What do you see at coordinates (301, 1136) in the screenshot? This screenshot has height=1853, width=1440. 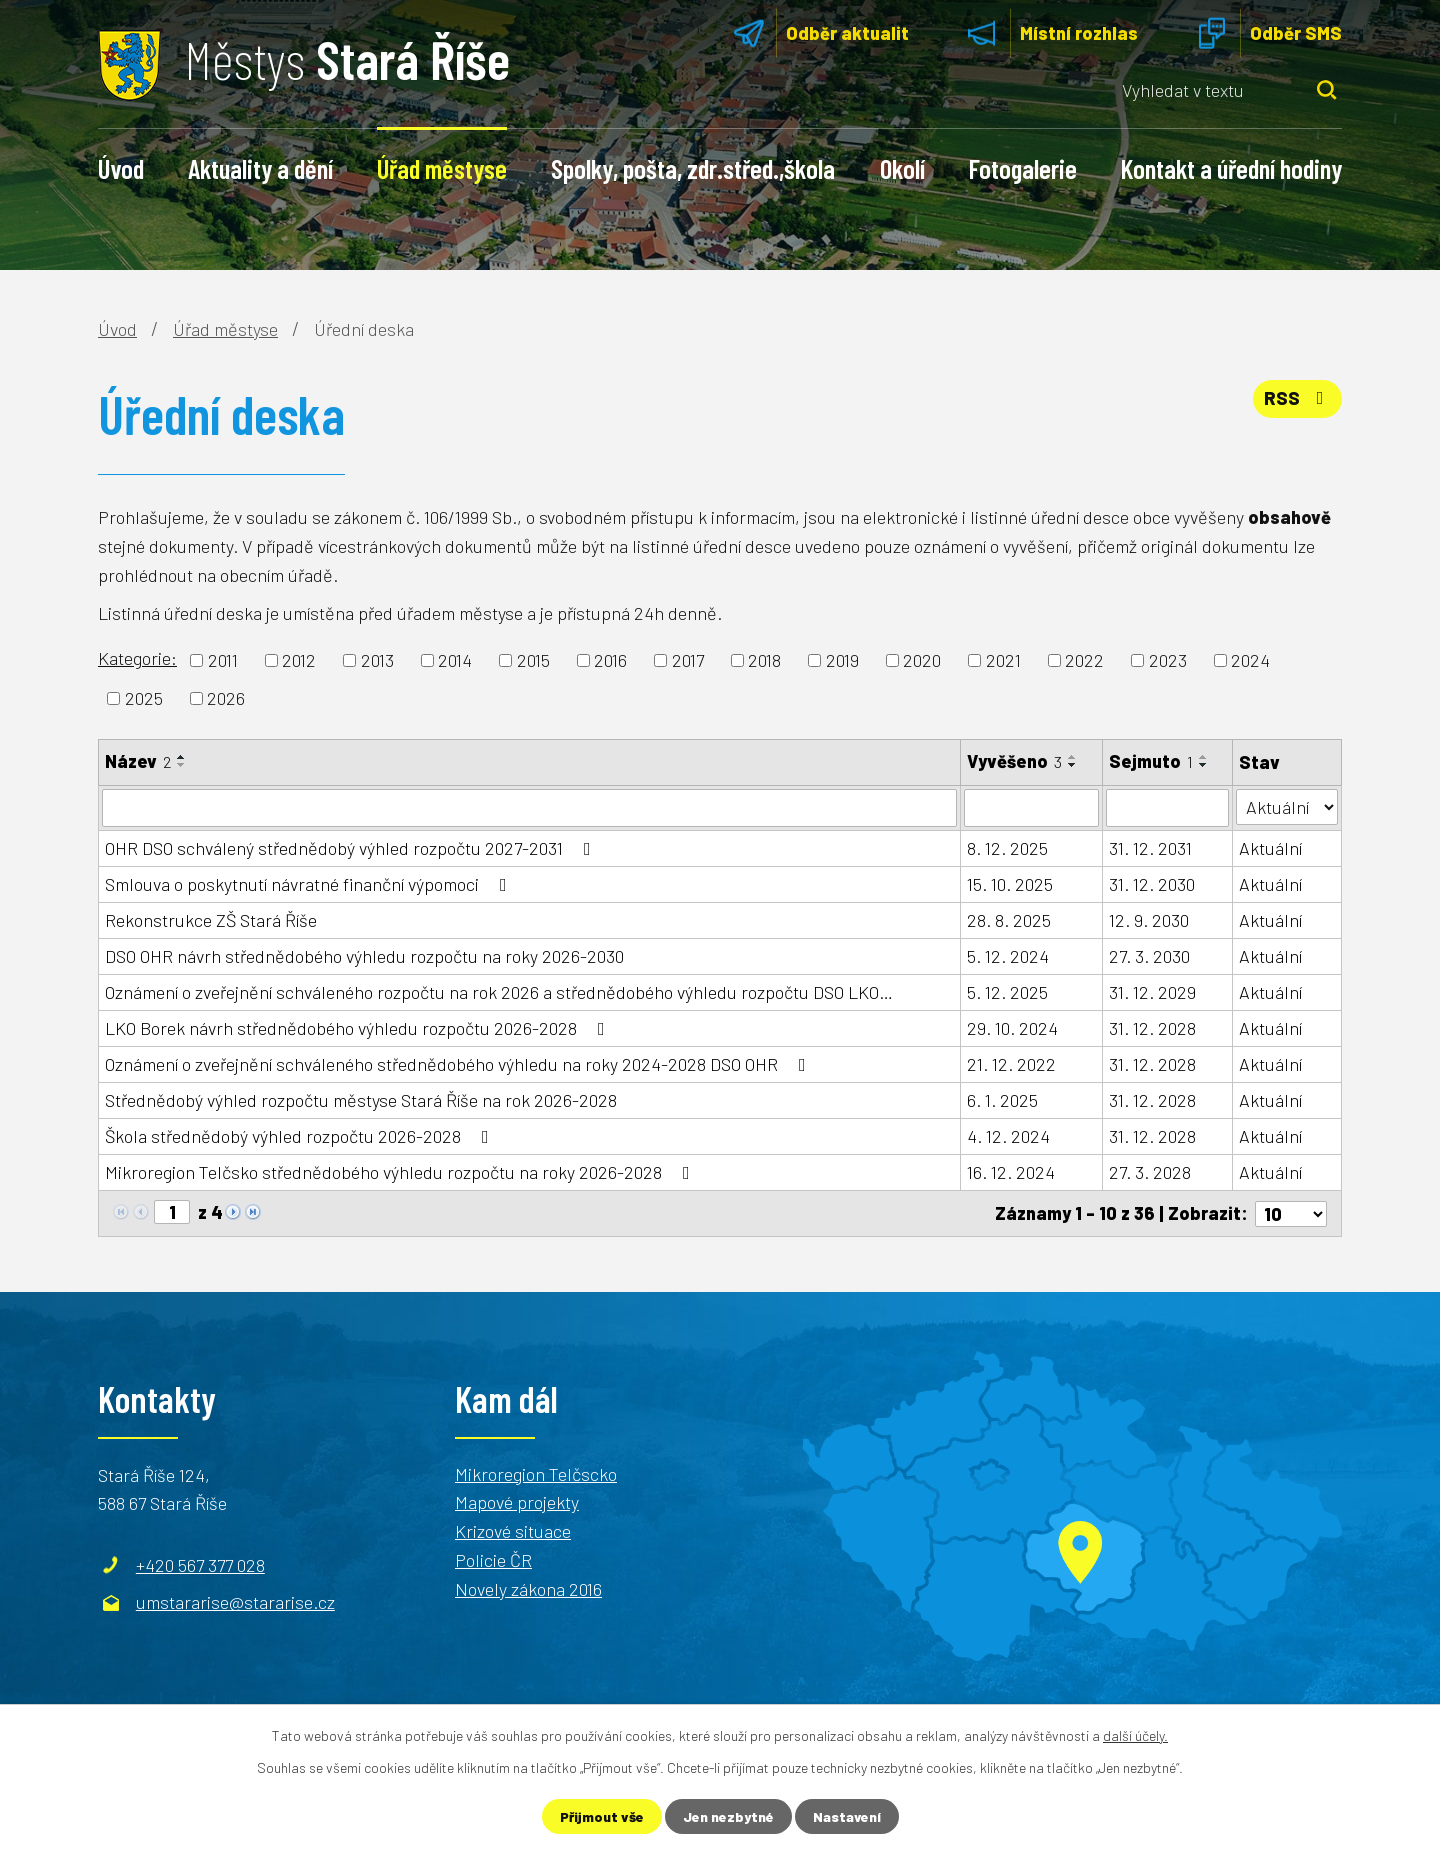 I see `Škola střednědobý výhled rozpočtu 2026-2028` at bounding box center [301, 1136].